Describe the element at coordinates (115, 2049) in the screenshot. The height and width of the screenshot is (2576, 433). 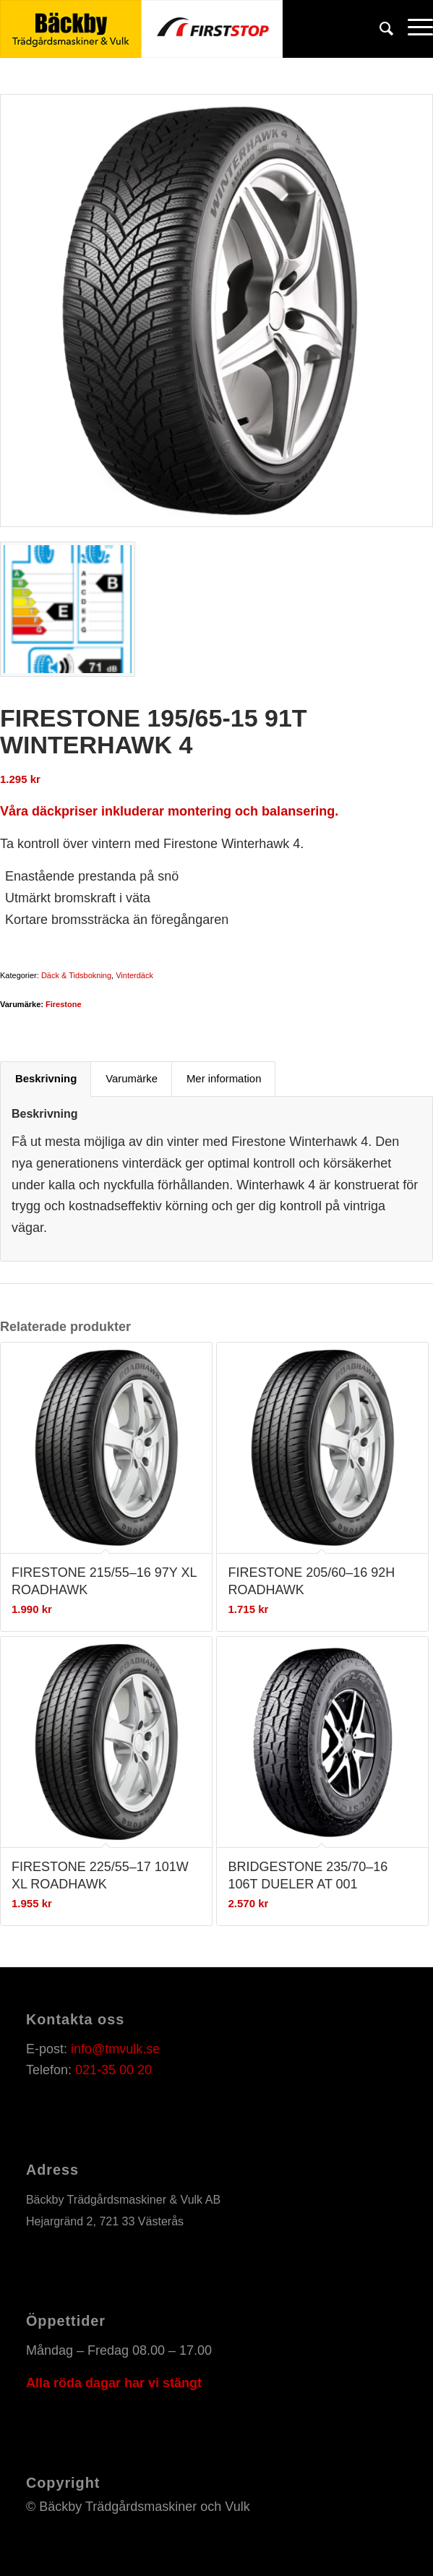
I see `info@tmvulk.se` at that location.